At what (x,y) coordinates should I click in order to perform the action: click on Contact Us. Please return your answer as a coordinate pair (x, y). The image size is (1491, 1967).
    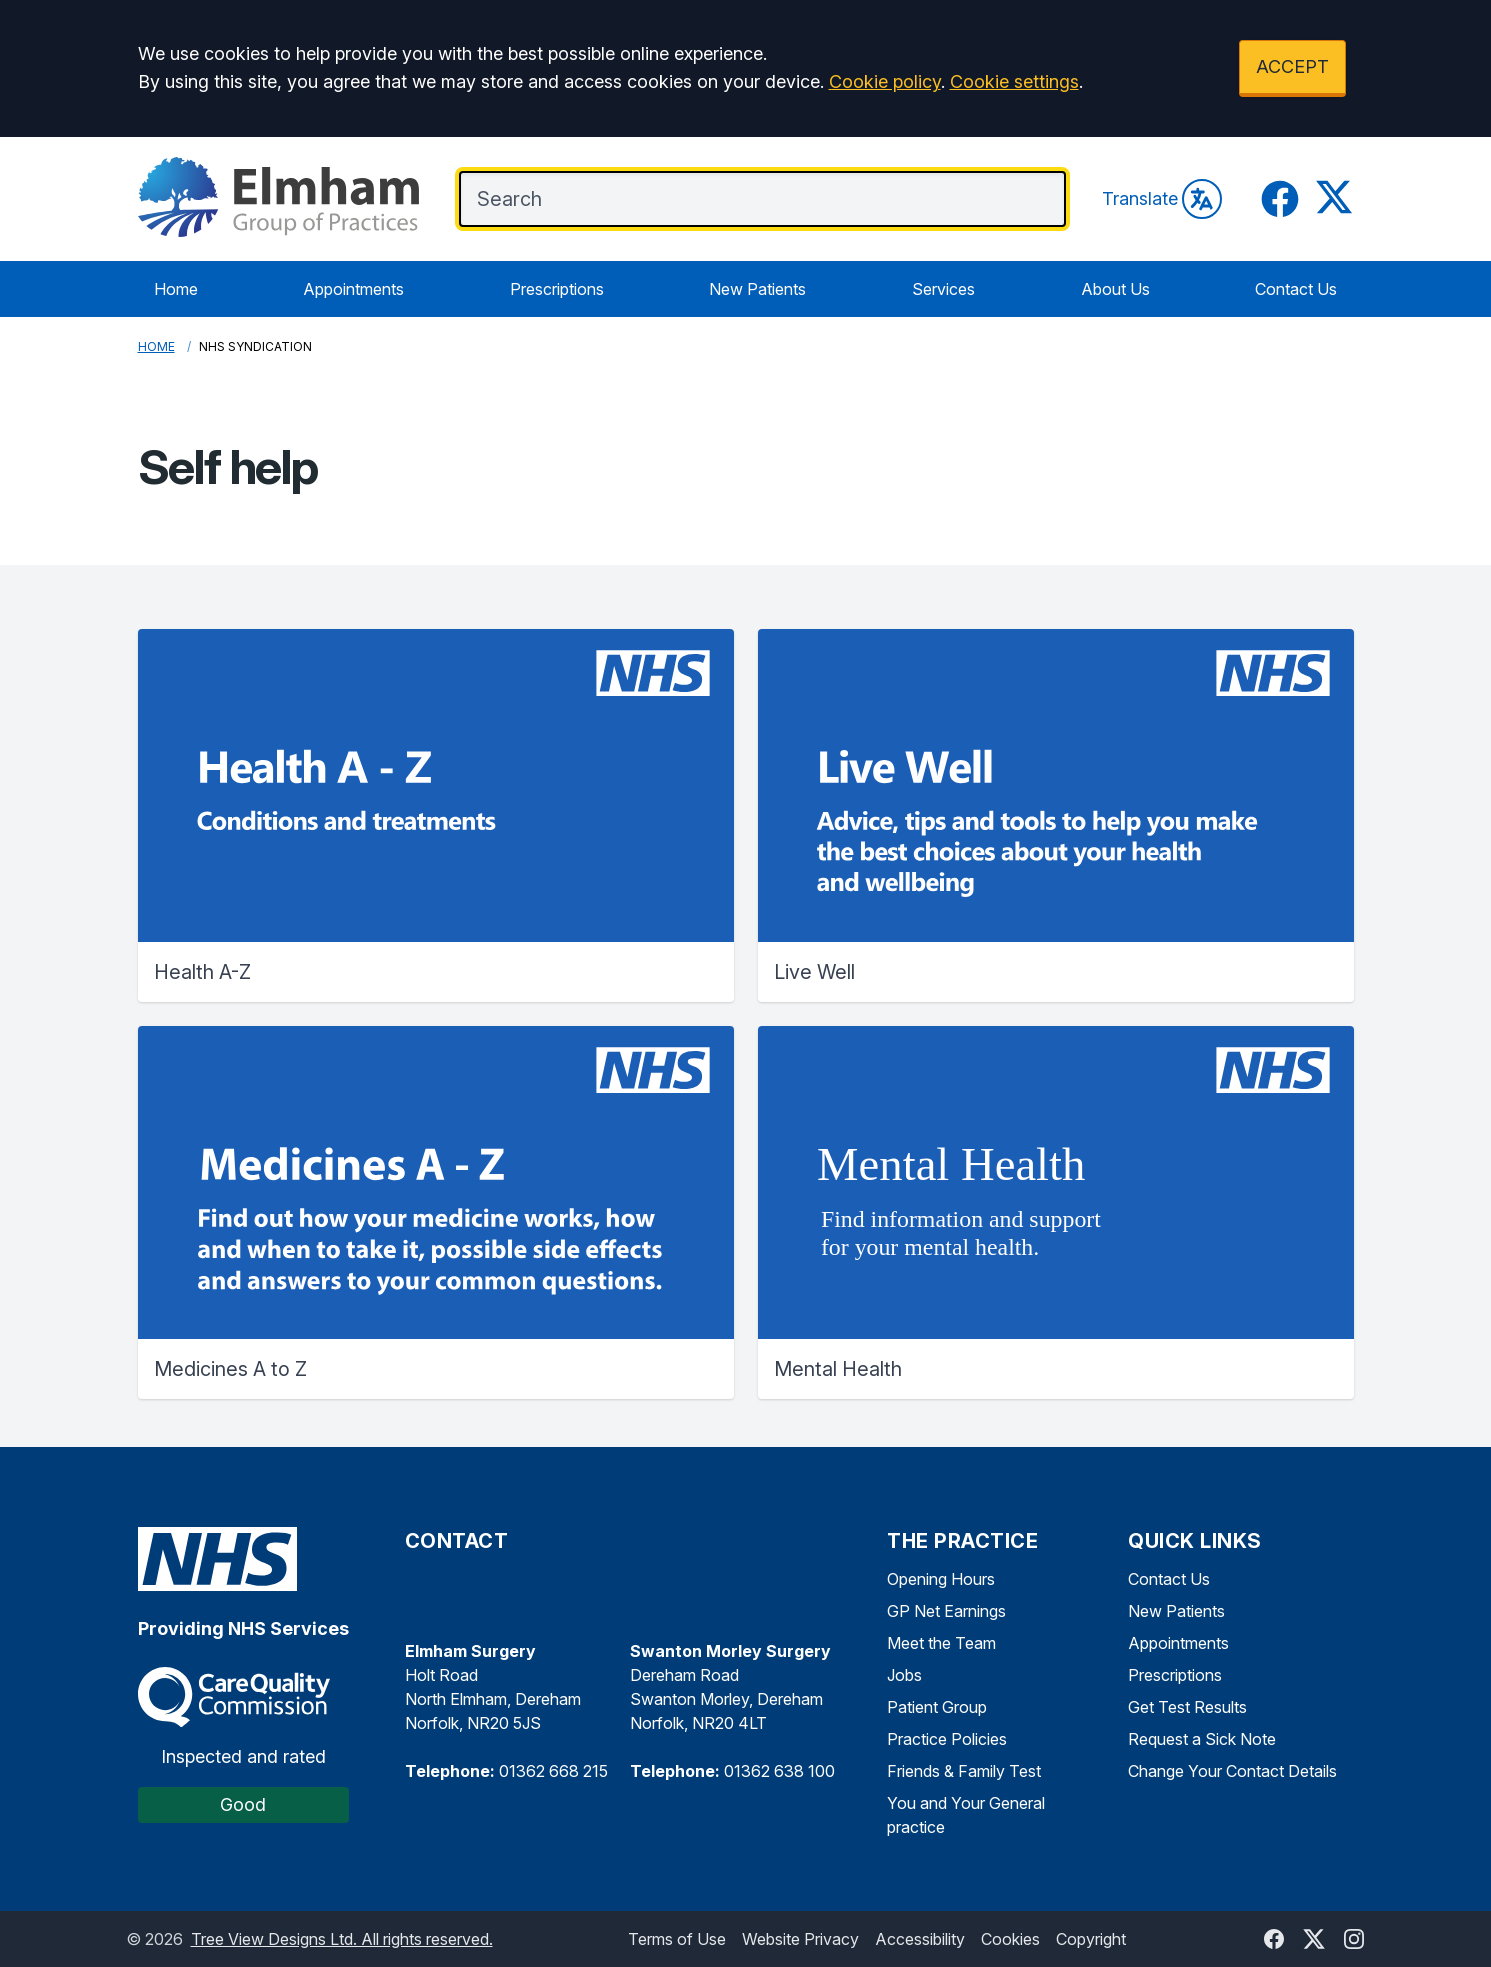
    Looking at the image, I should click on (1296, 289).